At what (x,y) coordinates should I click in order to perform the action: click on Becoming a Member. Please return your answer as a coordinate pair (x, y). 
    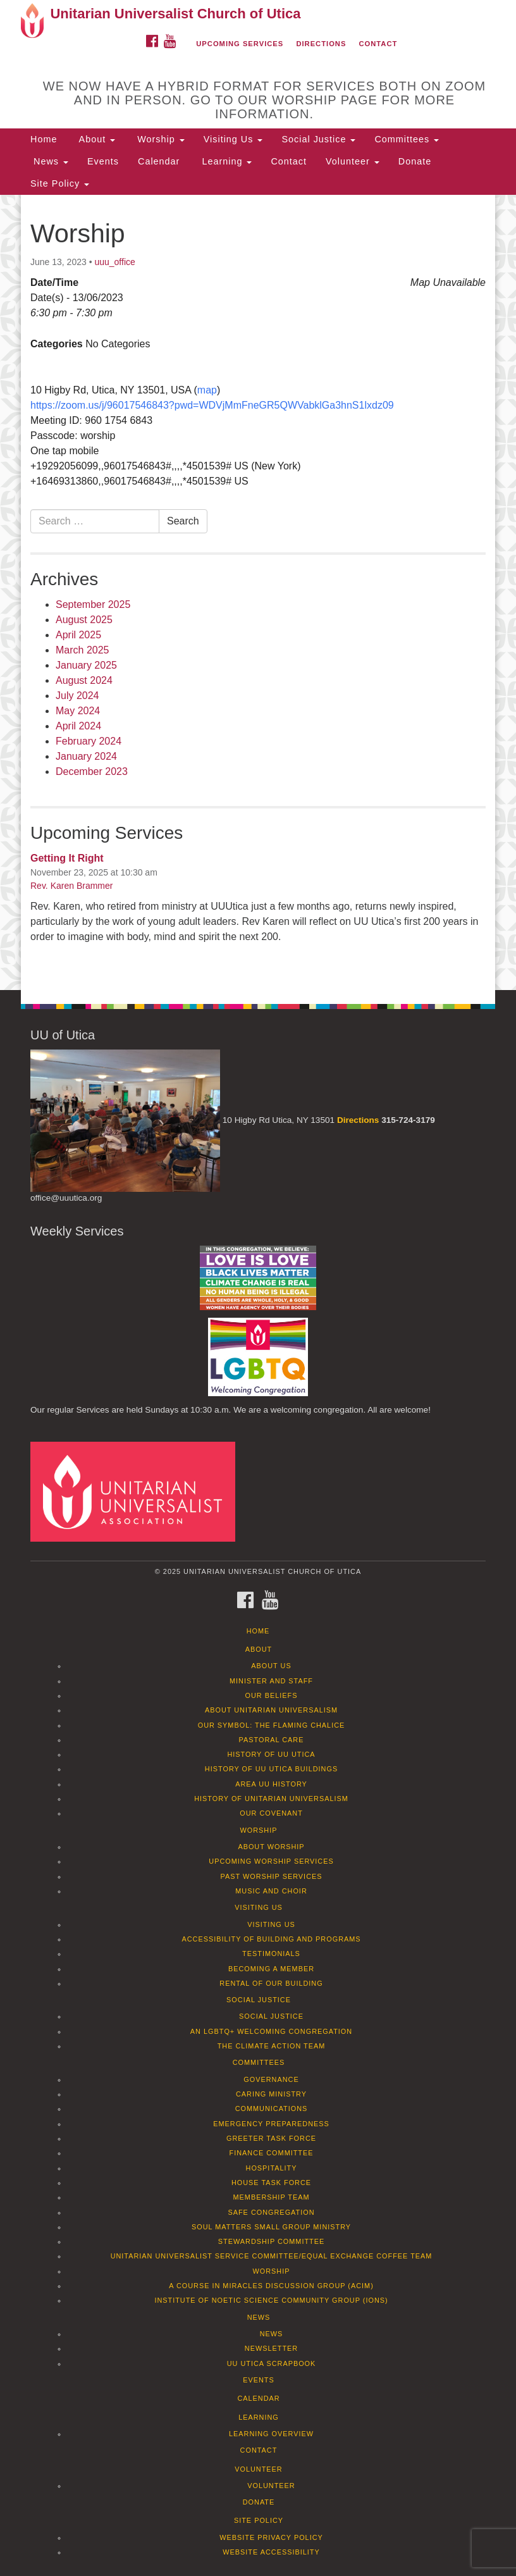
    Looking at the image, I should click on (271, 1968).